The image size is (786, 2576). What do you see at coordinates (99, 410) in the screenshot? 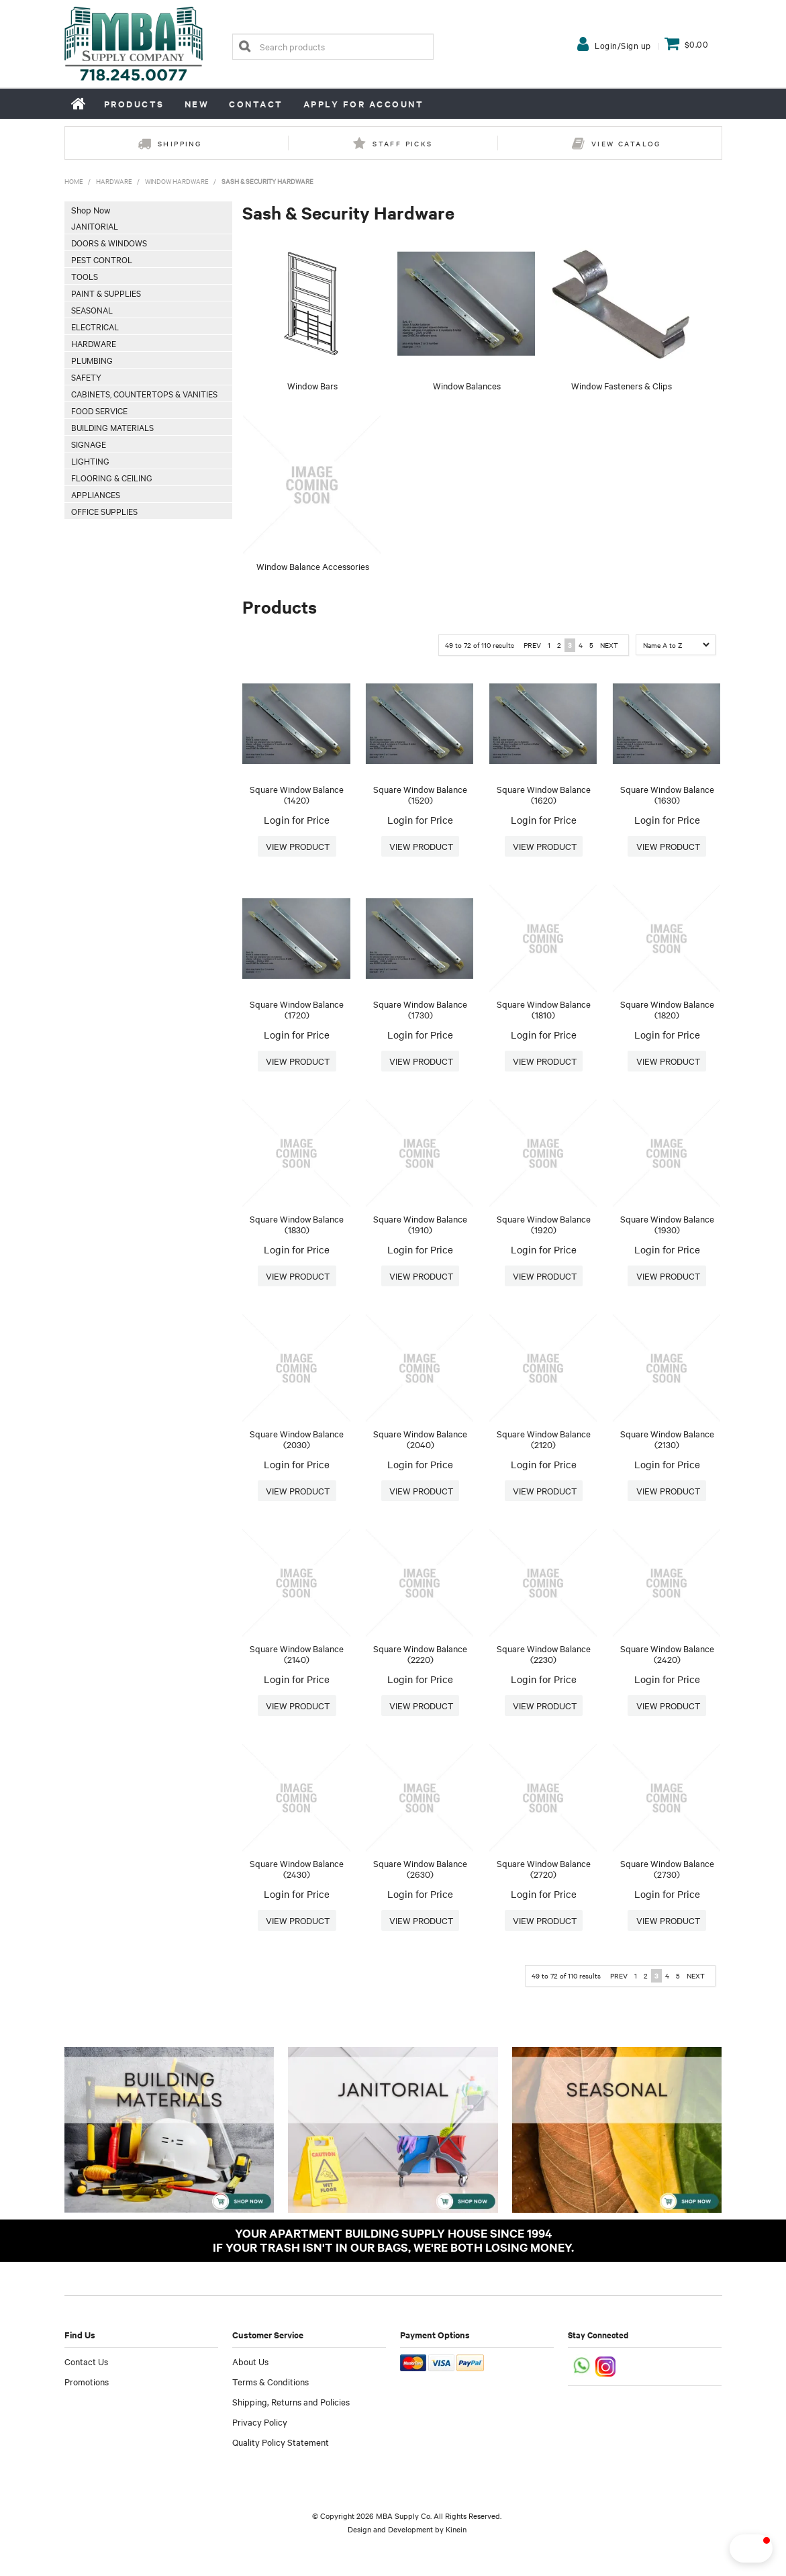
I see `Food Service [tab]` at bounding box center [99, 410].